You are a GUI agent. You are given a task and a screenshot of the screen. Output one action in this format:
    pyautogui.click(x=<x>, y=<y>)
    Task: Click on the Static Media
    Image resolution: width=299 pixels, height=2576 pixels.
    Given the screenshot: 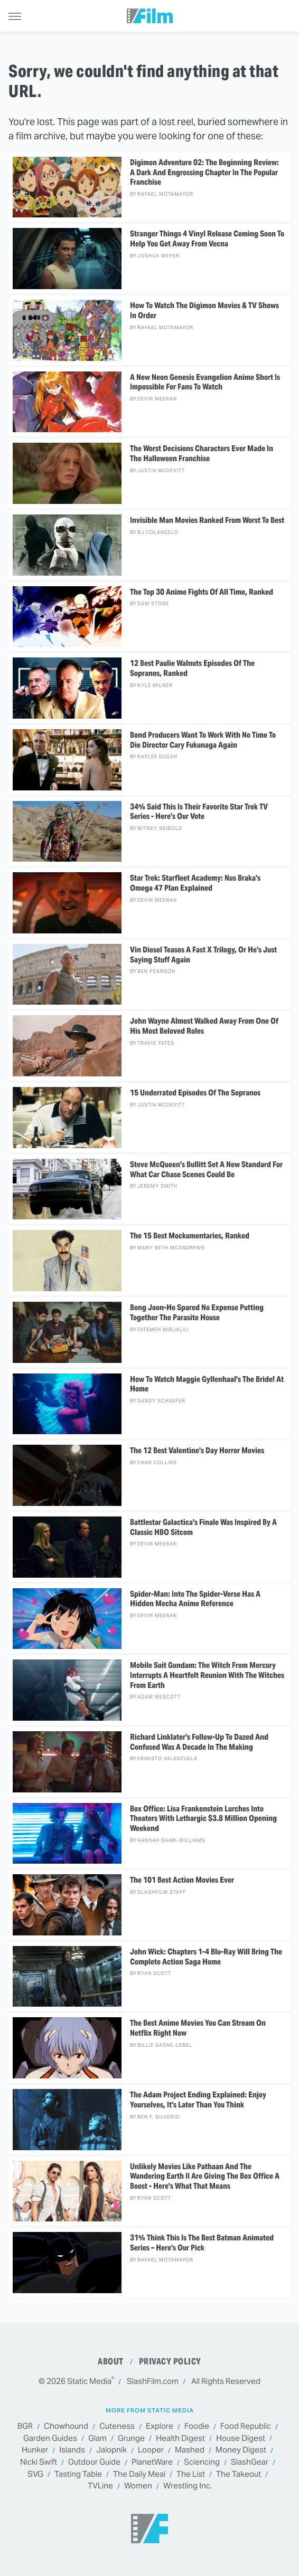 What is the action you would take?
    pyautogui.click(x=89, y=2381)
    